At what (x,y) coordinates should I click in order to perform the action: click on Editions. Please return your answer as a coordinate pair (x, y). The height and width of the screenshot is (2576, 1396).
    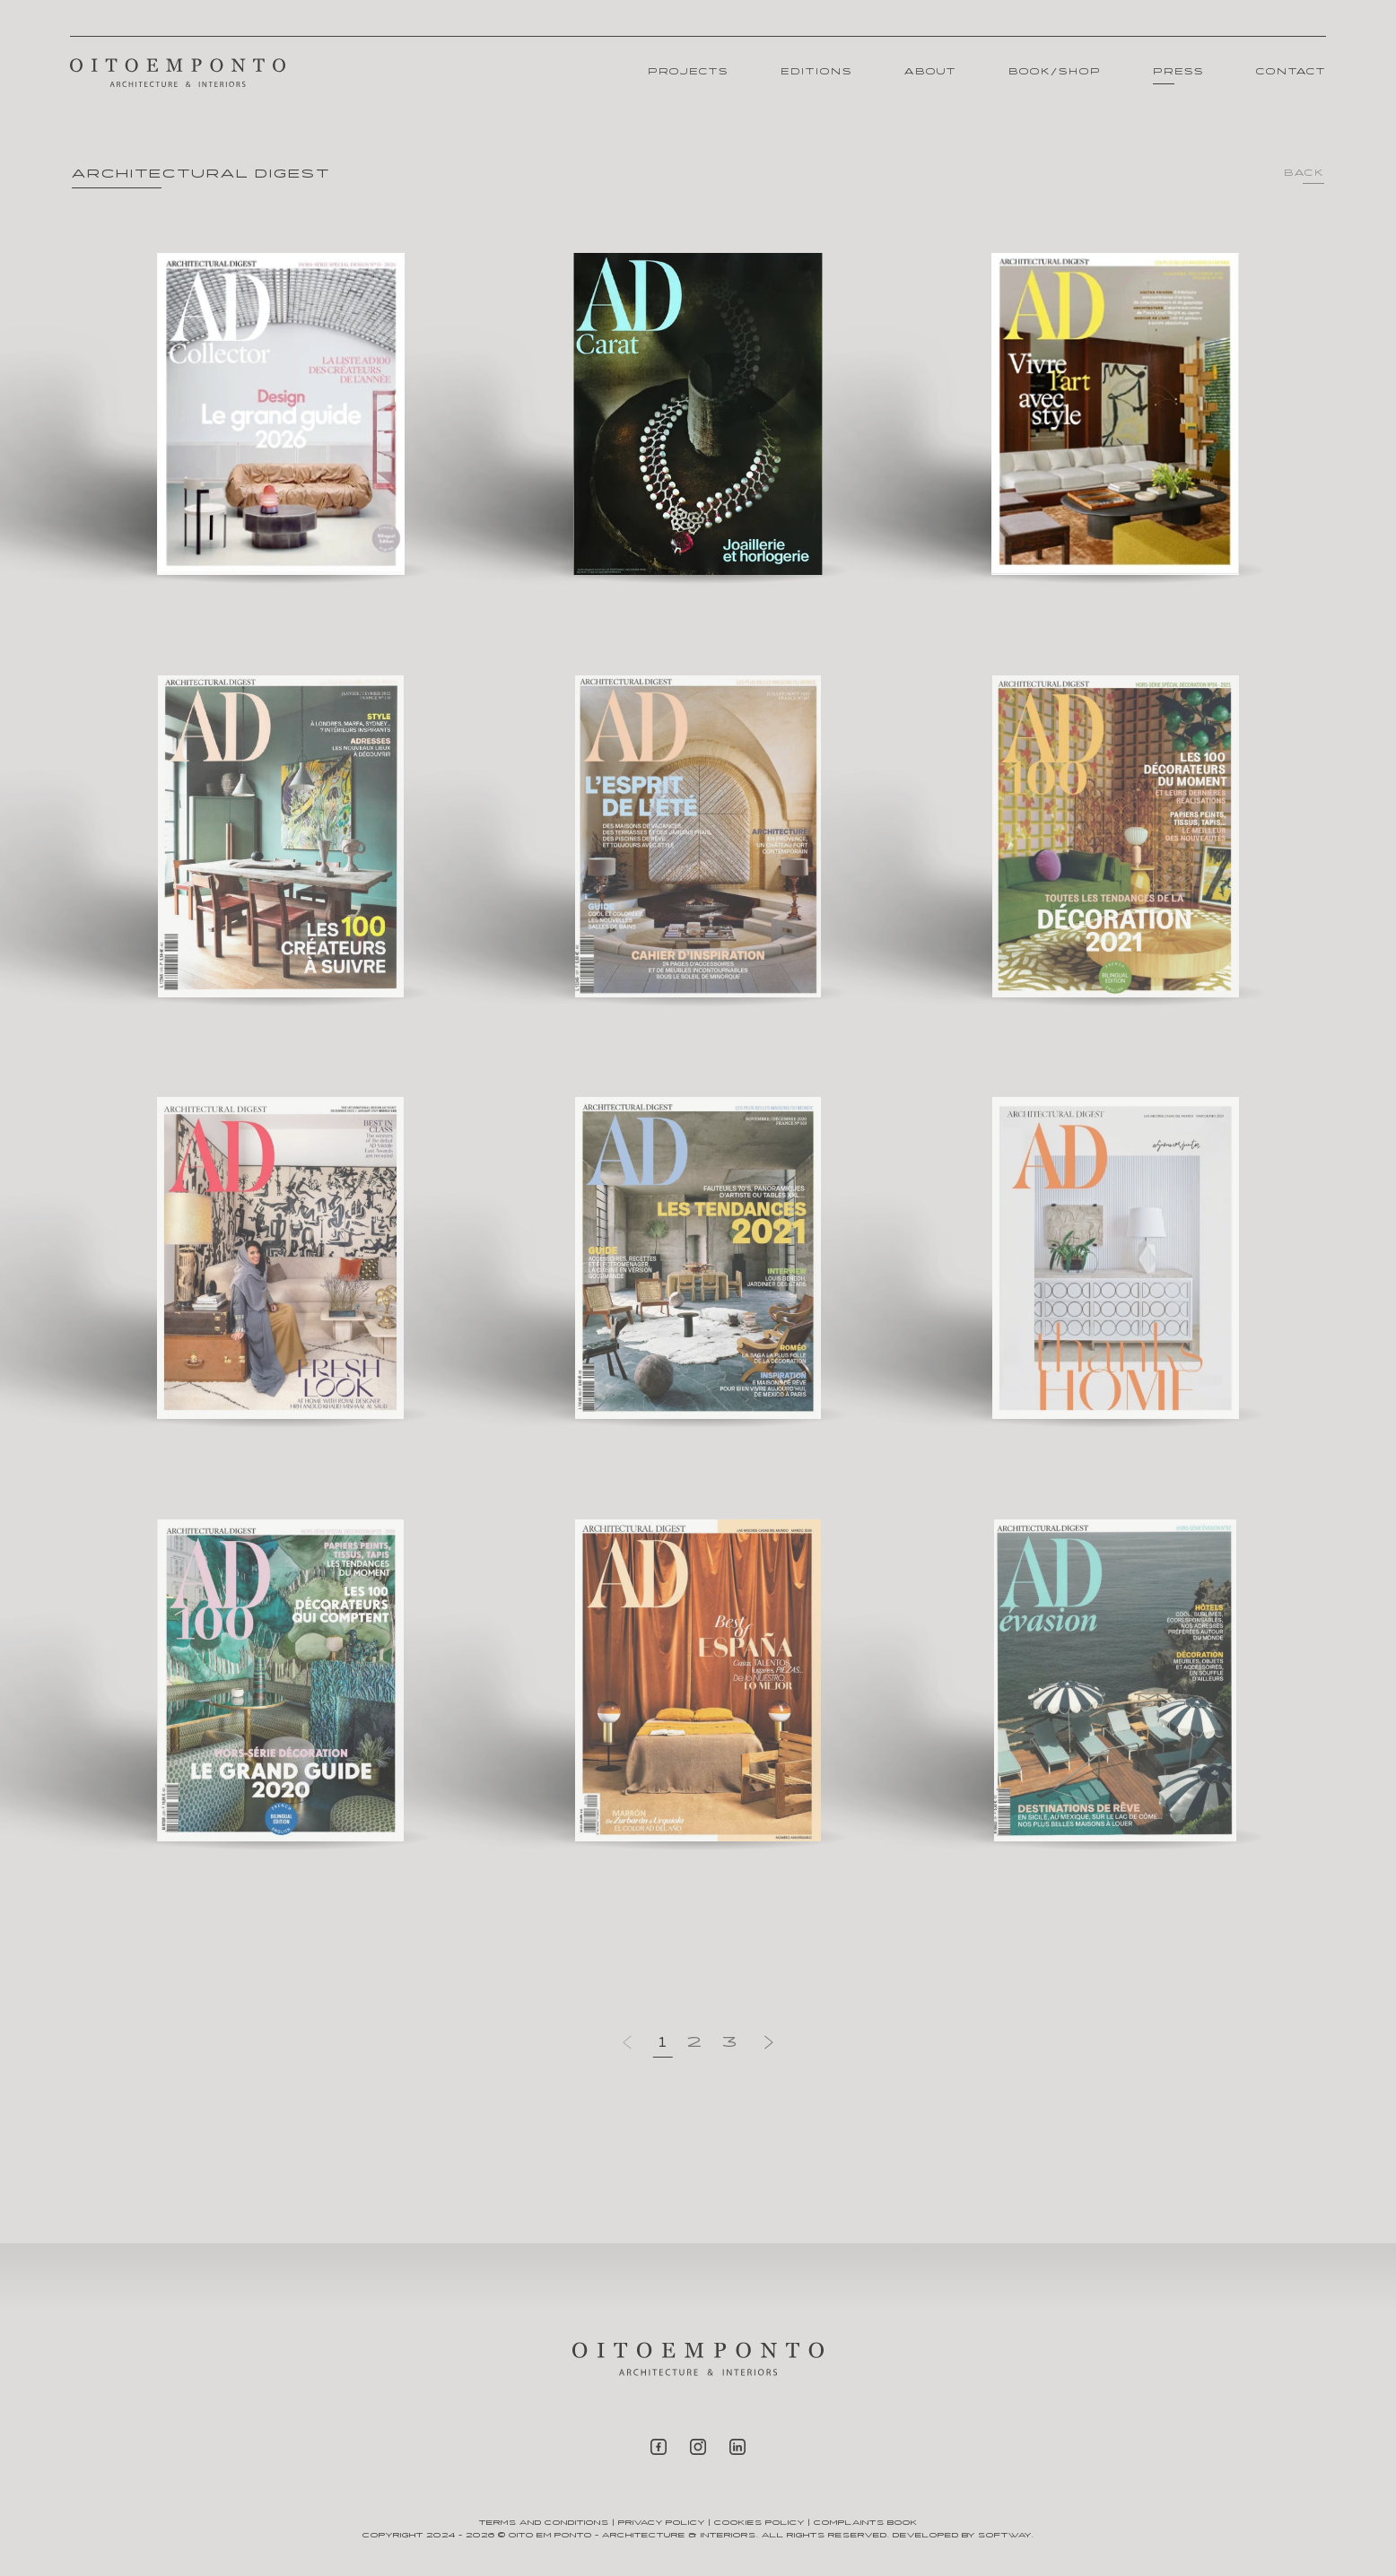
    Looking at the image, I should click on (816, 72).